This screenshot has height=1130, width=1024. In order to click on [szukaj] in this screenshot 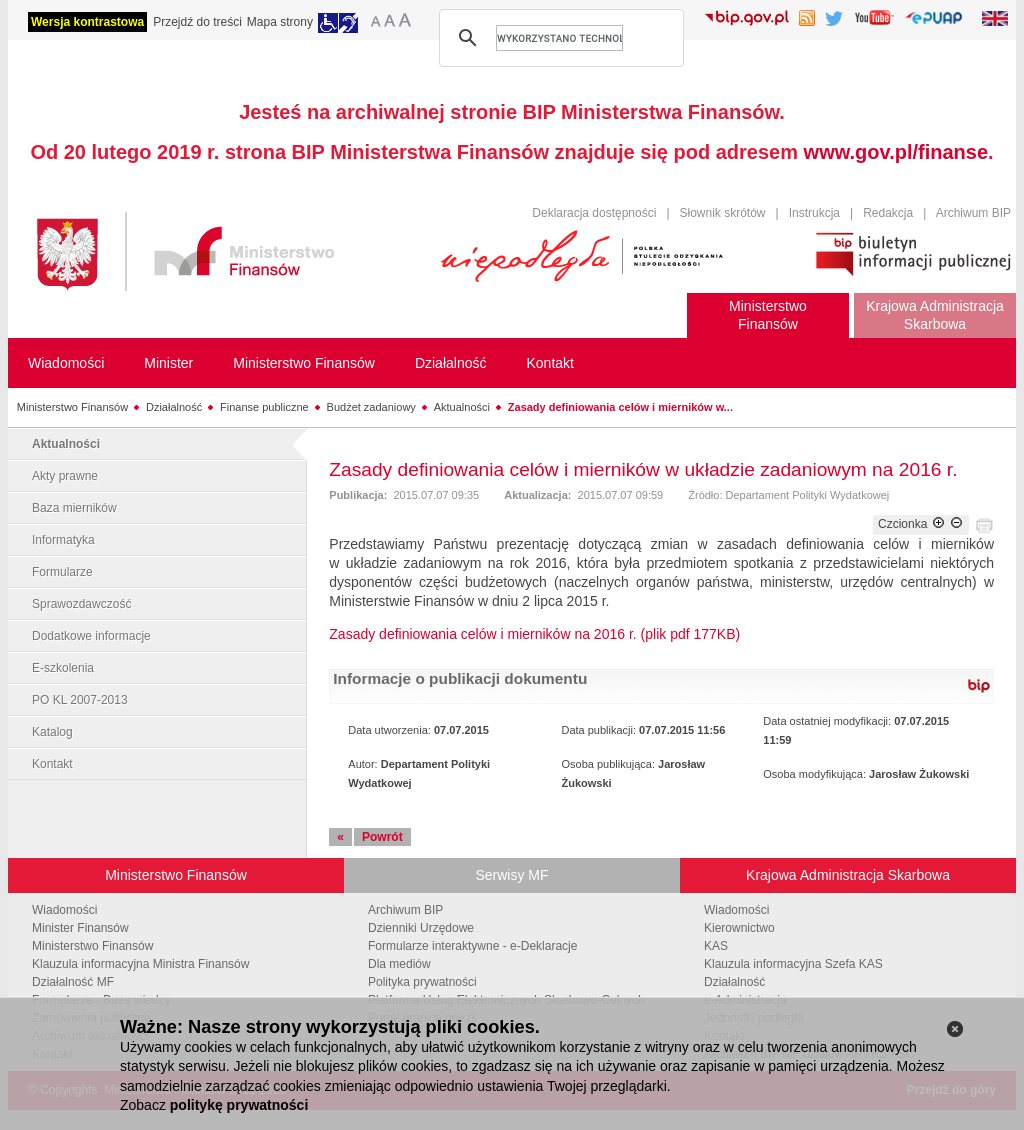, I will do `click(559, 38)`.